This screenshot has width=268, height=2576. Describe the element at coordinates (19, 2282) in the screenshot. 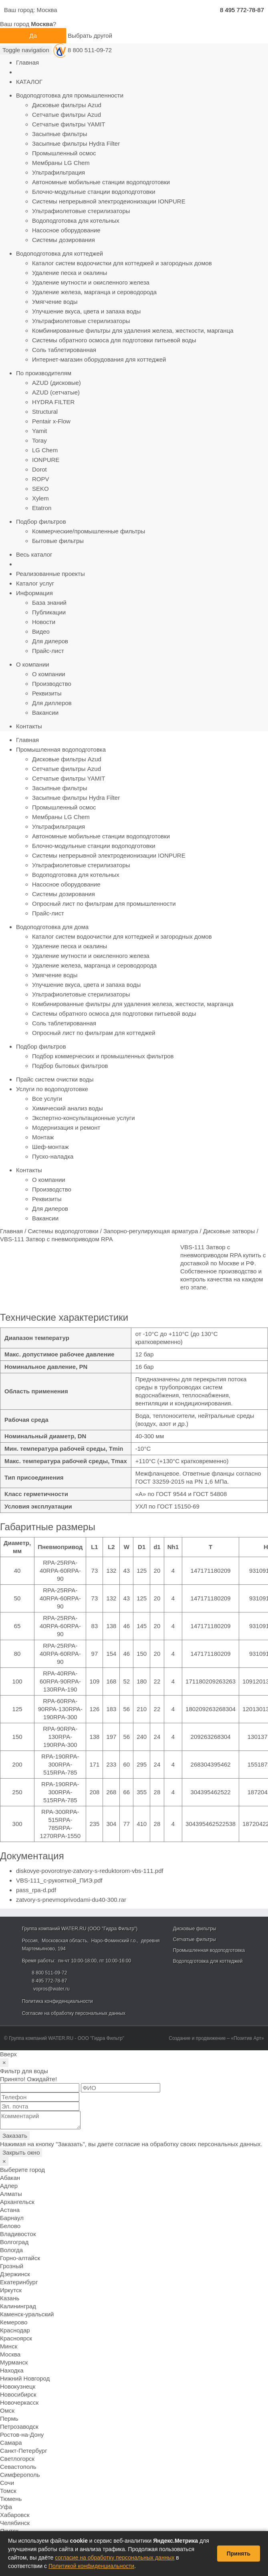

I see `Екатеринбург` at that location.